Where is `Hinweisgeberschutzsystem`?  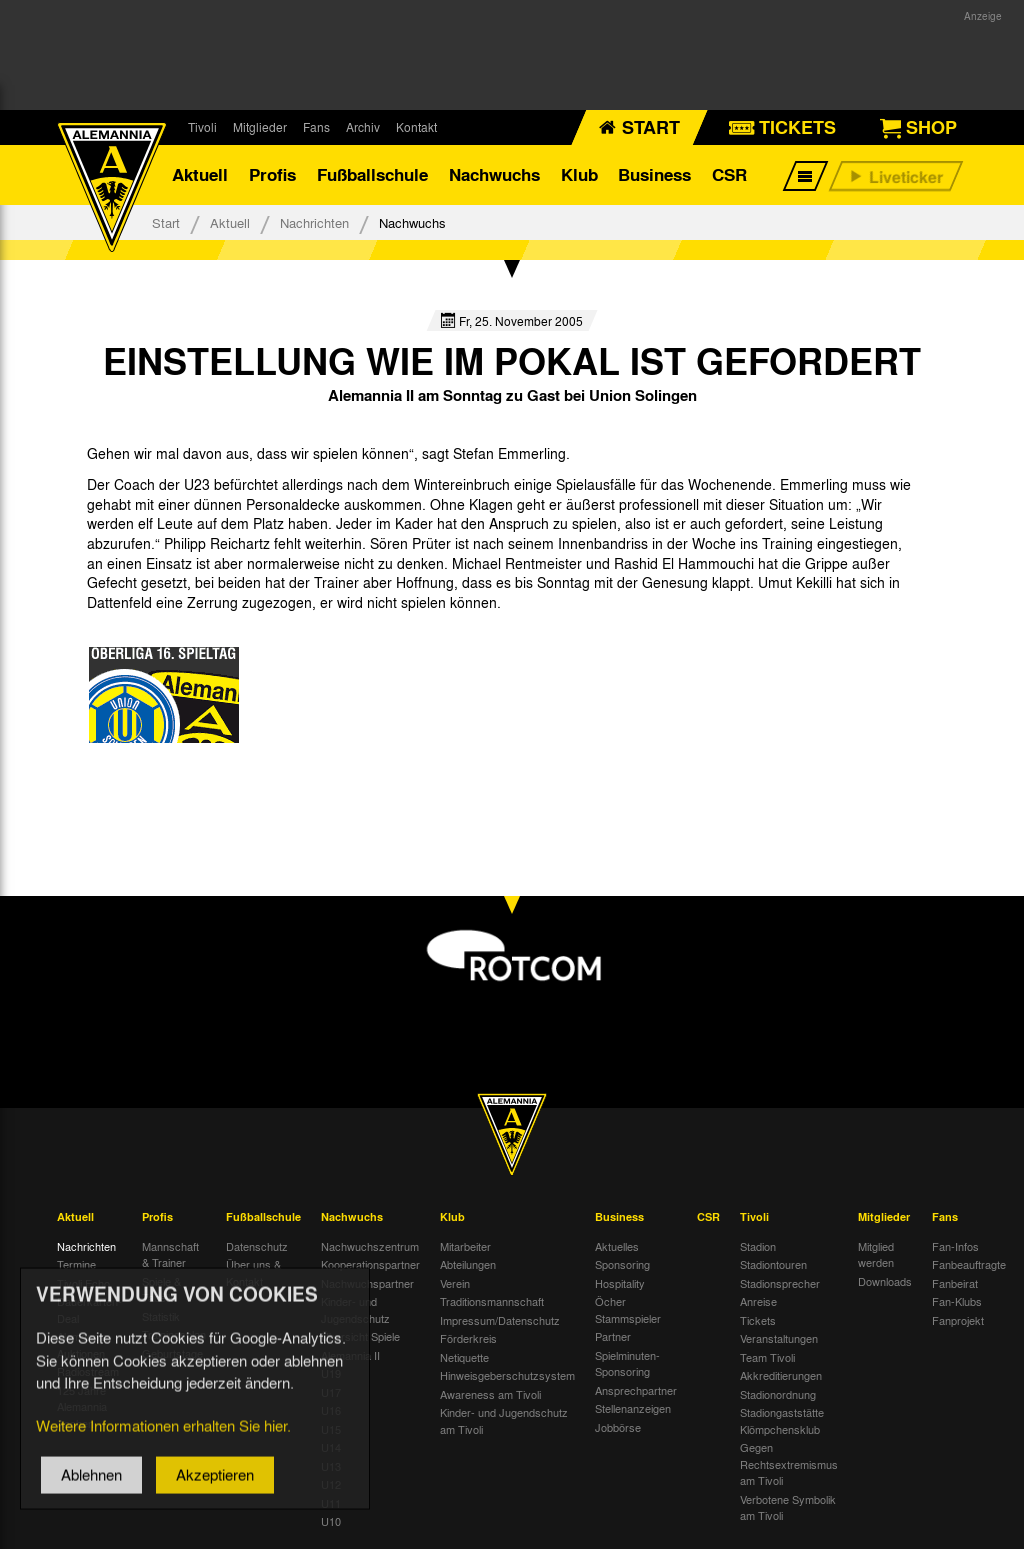 Hinweisgeberschutzsystem is located at coordinates (507, 1375).